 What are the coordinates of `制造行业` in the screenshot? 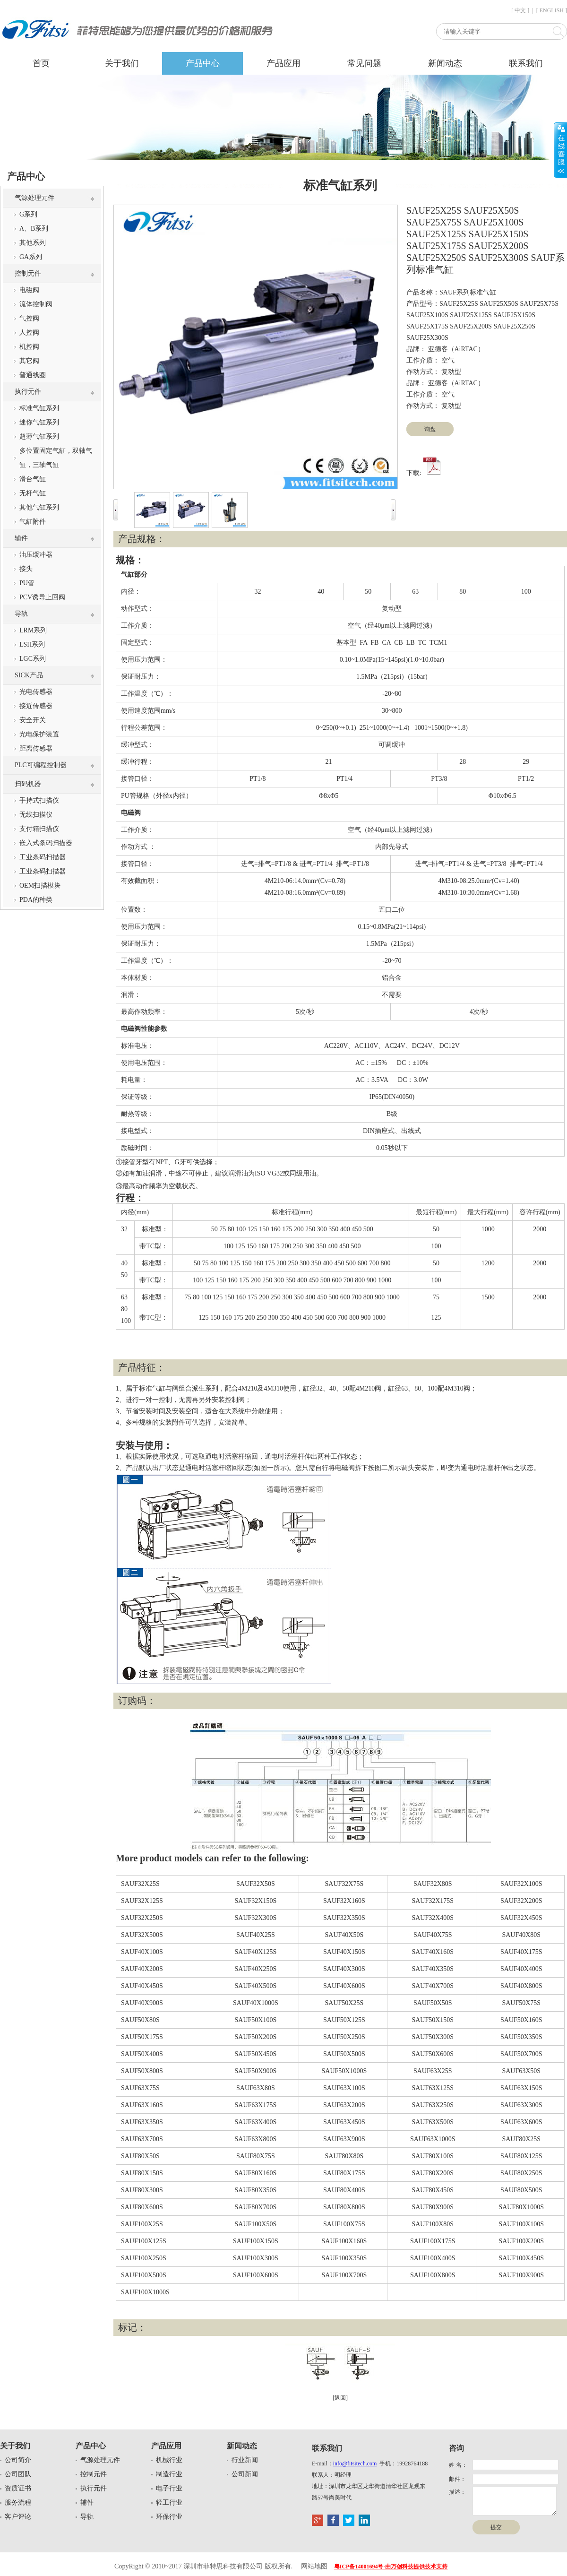 It's located at (169, 2474).